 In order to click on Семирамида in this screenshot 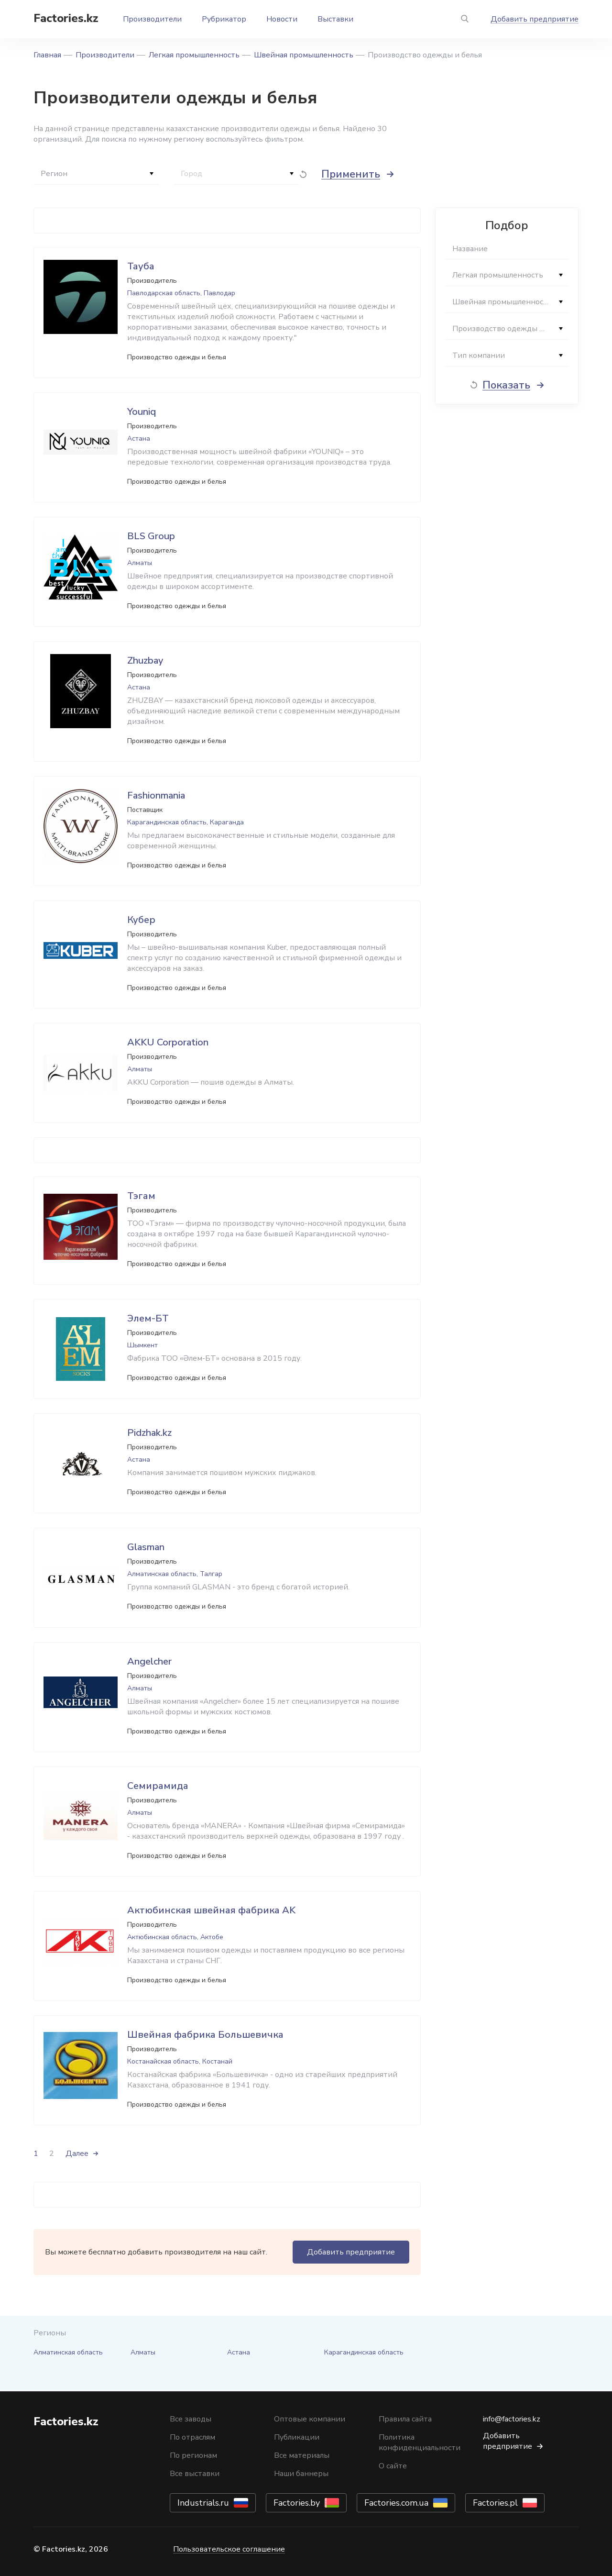, I will do `click(157, 1785)`.